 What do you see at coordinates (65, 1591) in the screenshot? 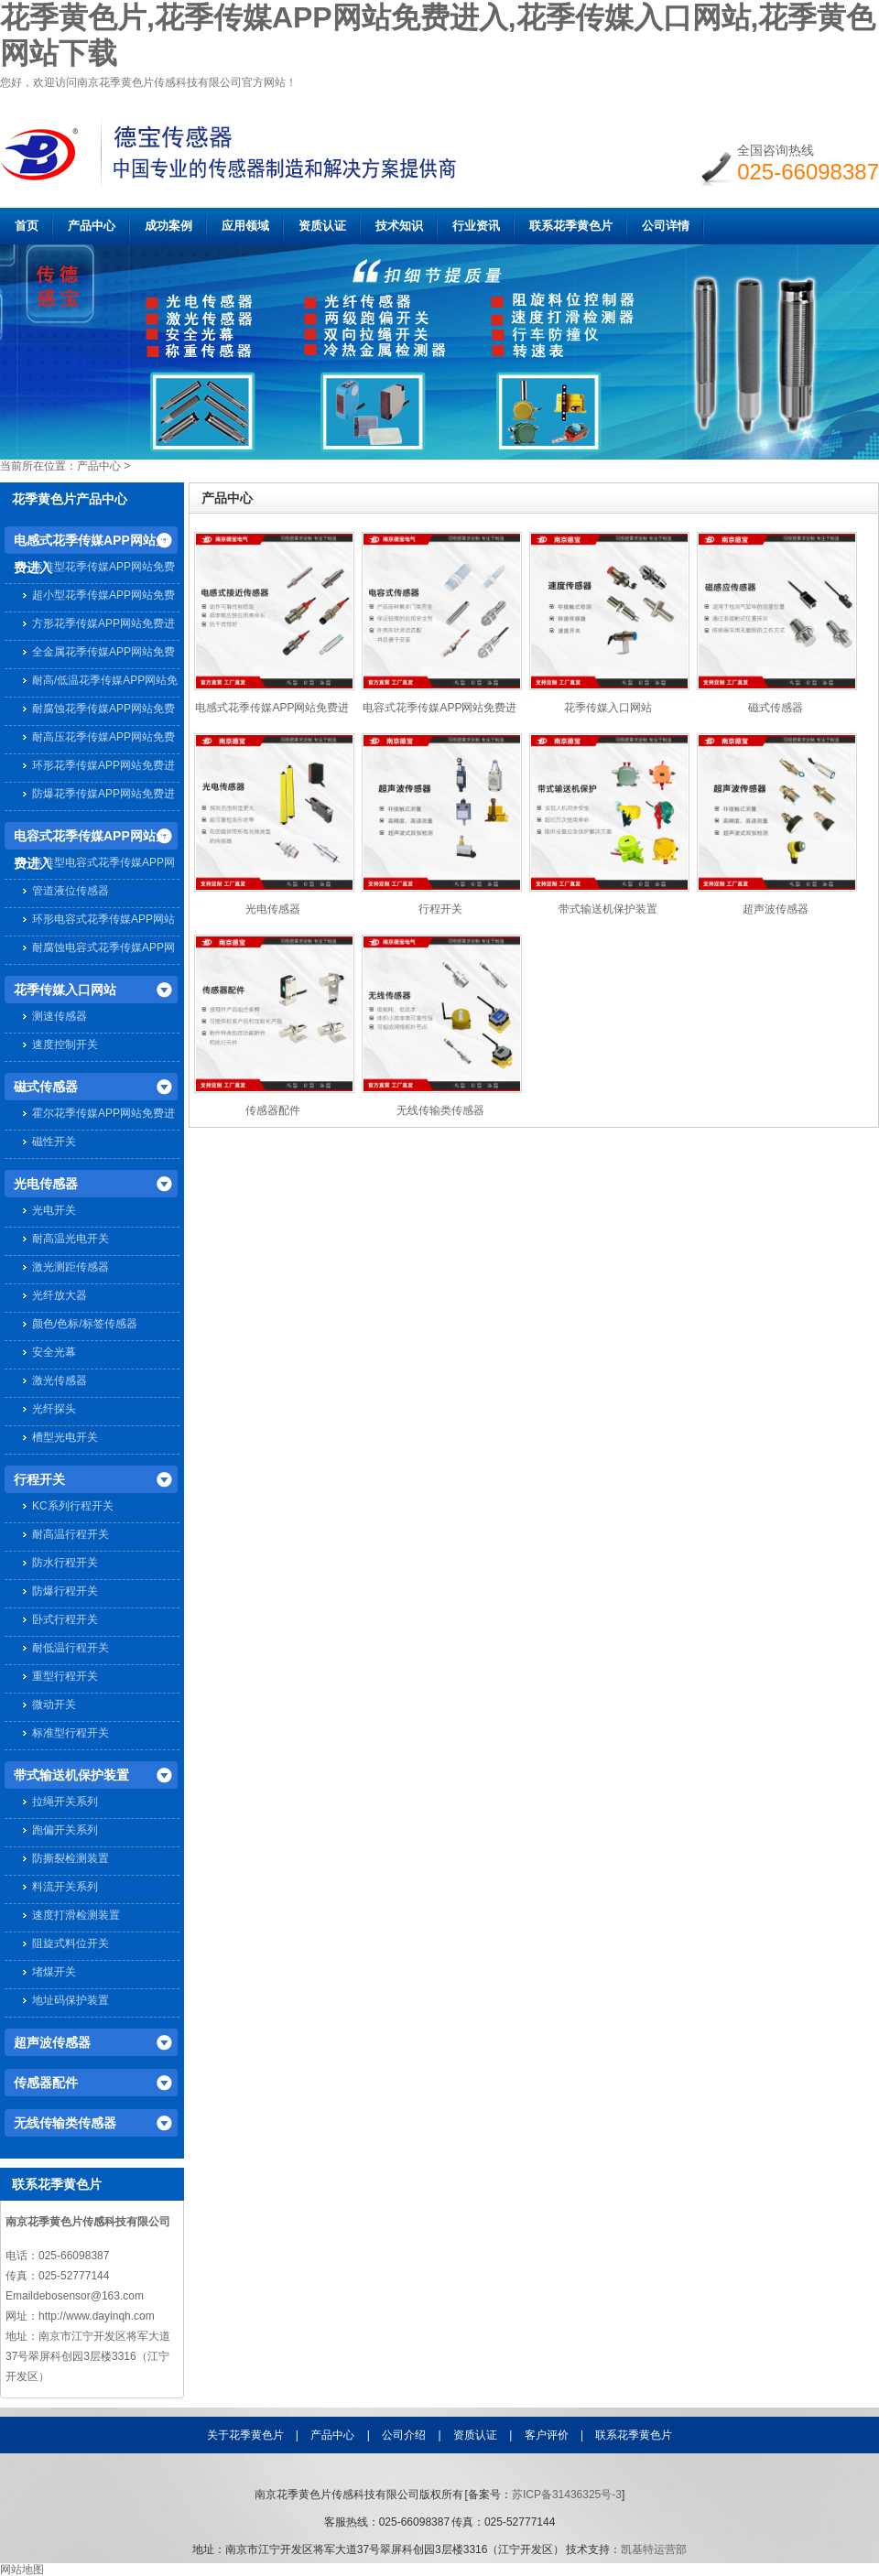
I see `防爆行程开关` at bounding box center [65, 1591].